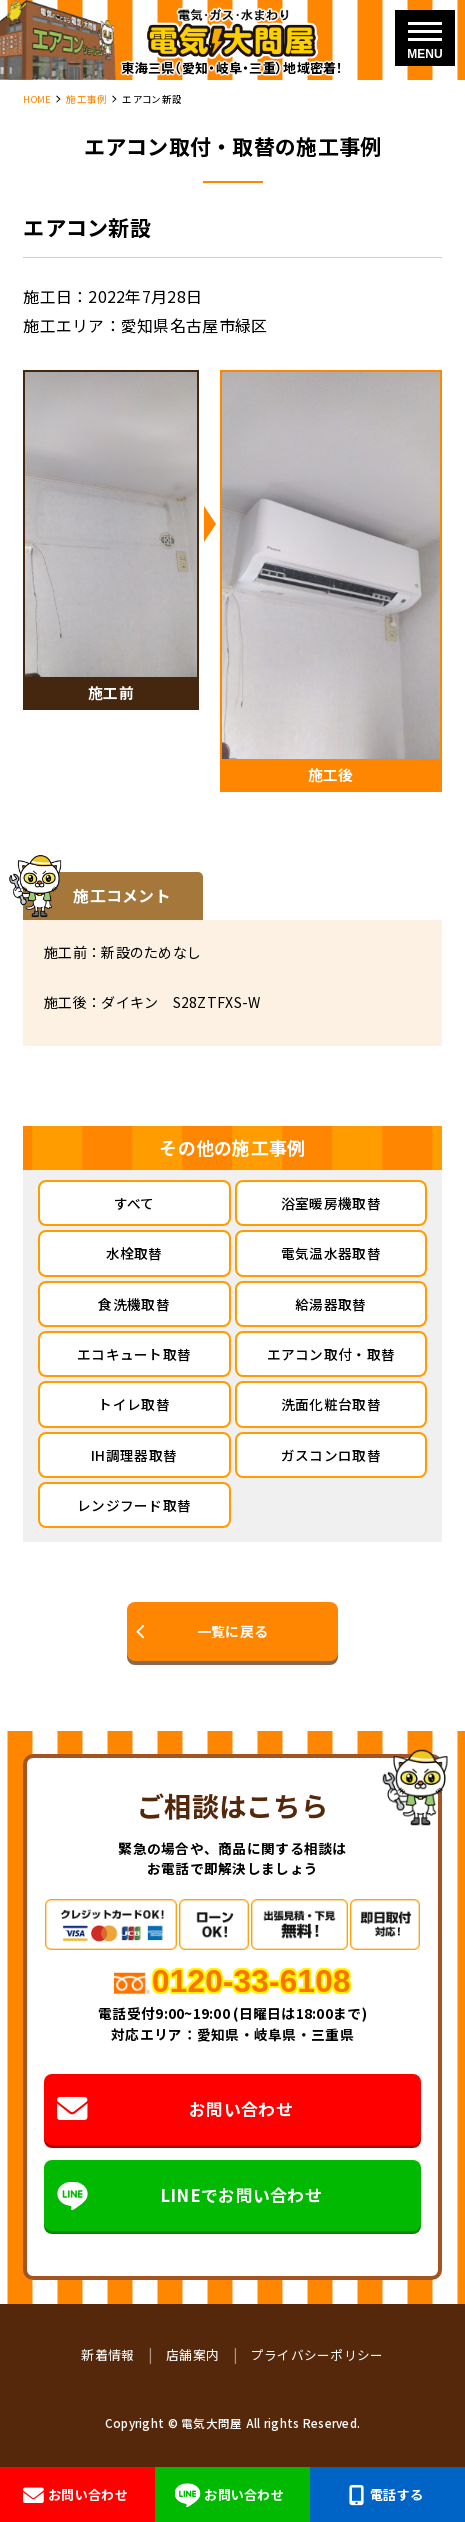 Image resolution: width=465 pixels, height=2522 pixels. Describe the element at coordinates (330, 1304) in the screenshot. I see `給湯器取替` at that location.